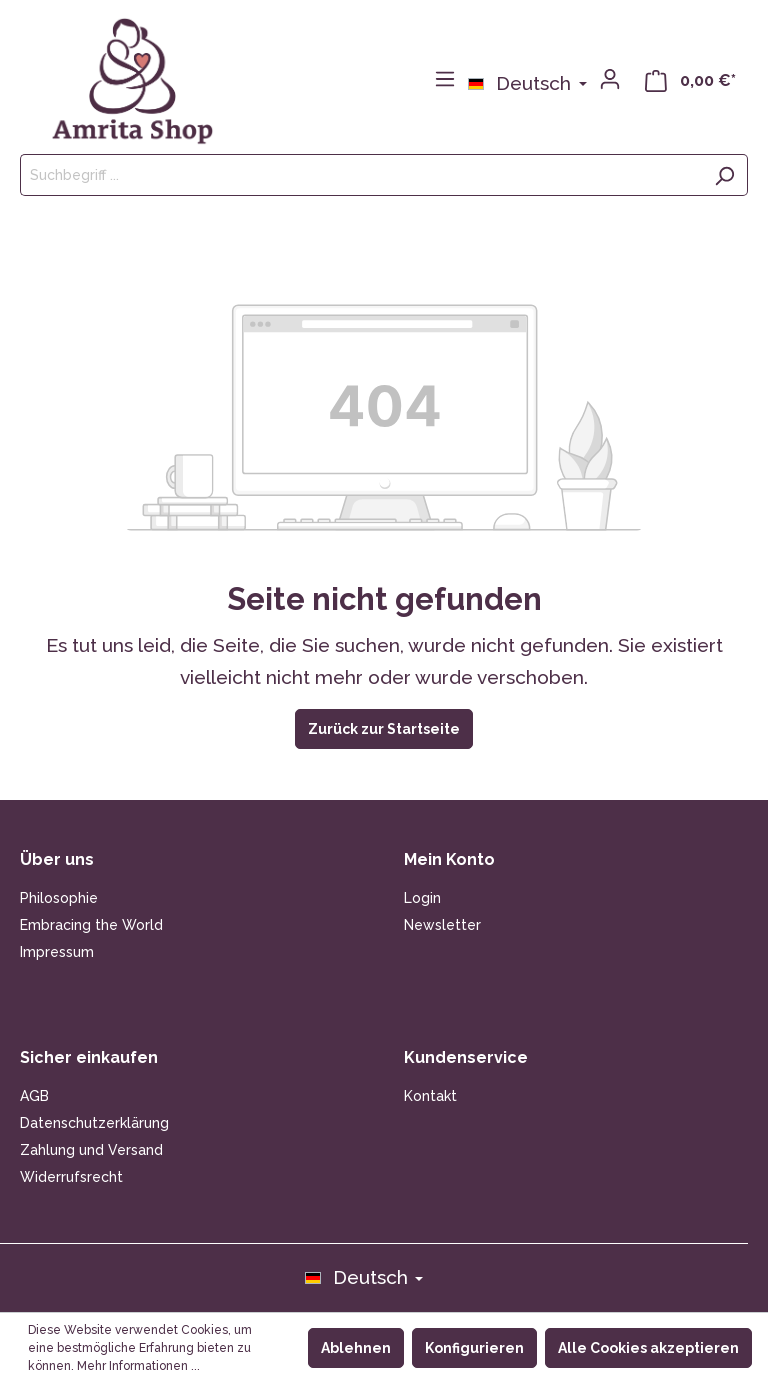 This screenshot has height=1383, width=768. What do you see at coordinates (89, 1057) in the screenshot?
I see `Sicher einkaufen` at bounding box center [89, 1057].